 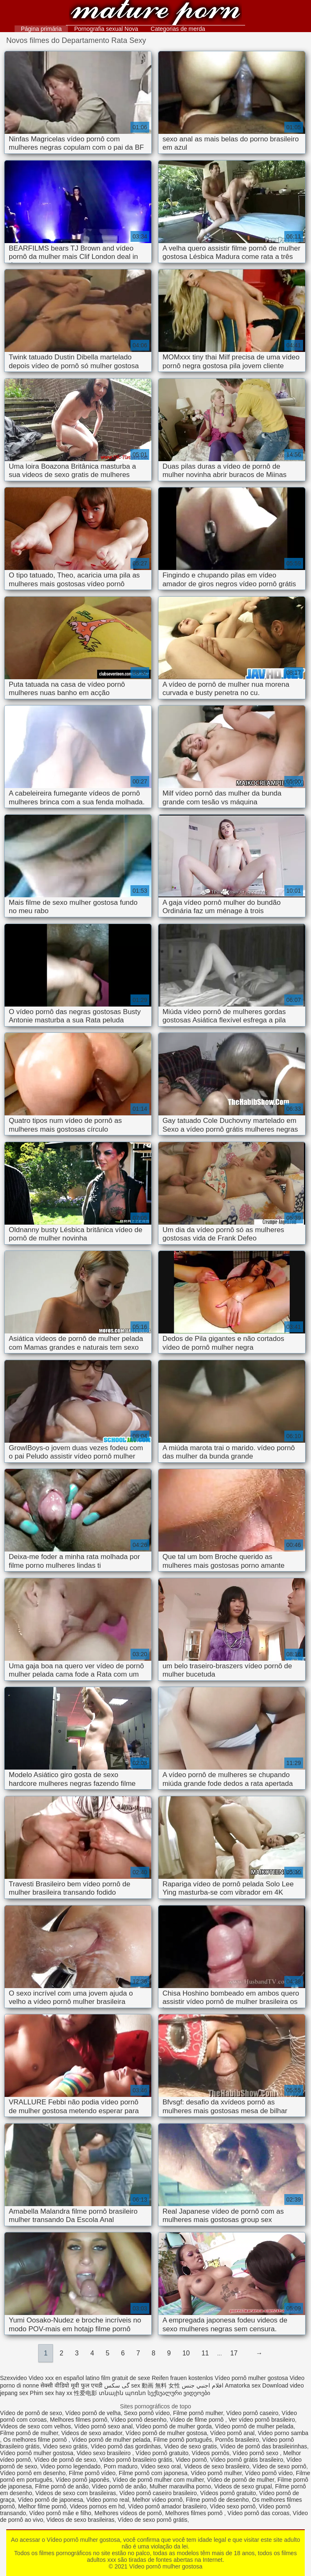 I want to click on Vídeo sexo pornô, so click(x=233, y=2506).